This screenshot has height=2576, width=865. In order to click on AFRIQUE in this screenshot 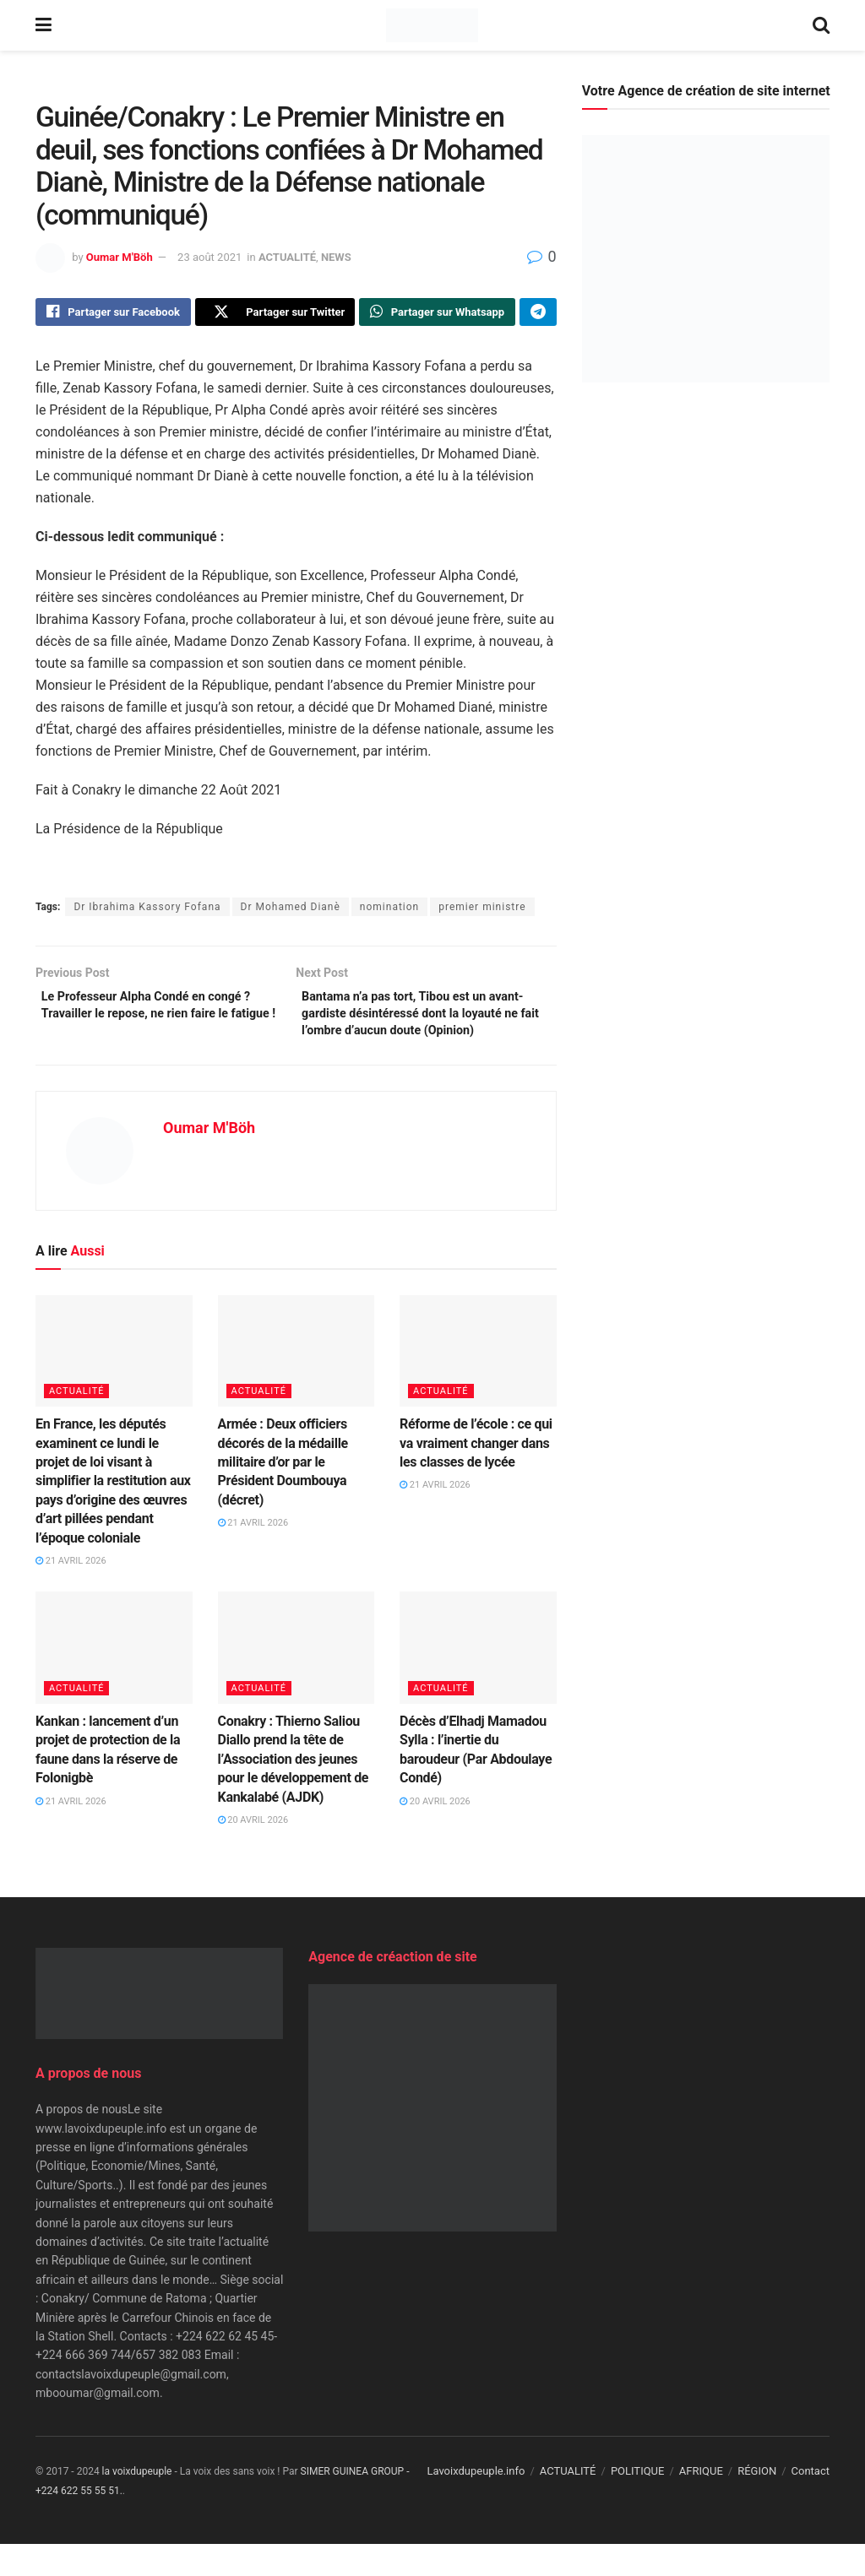, I will do `click(701, 2503)`.